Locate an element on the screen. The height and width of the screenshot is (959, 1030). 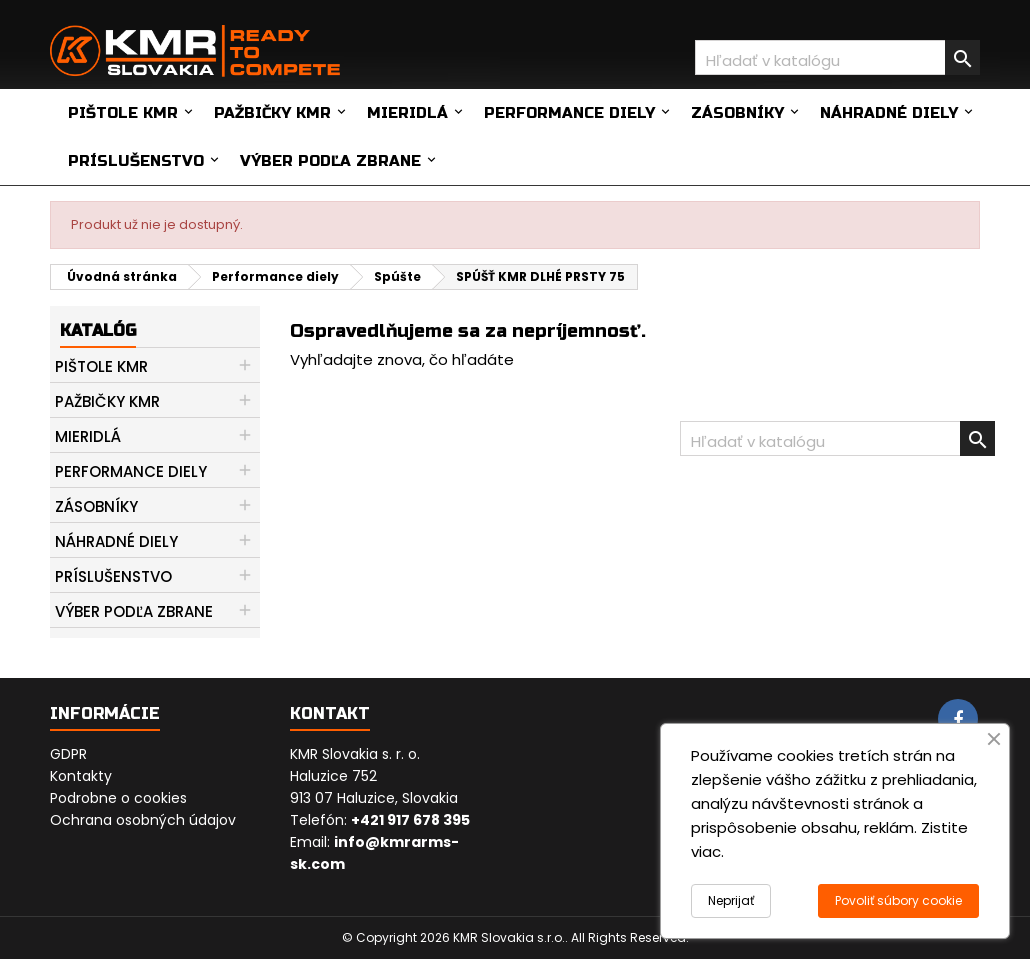
Mieridlá is located at coordinates (407, 113).